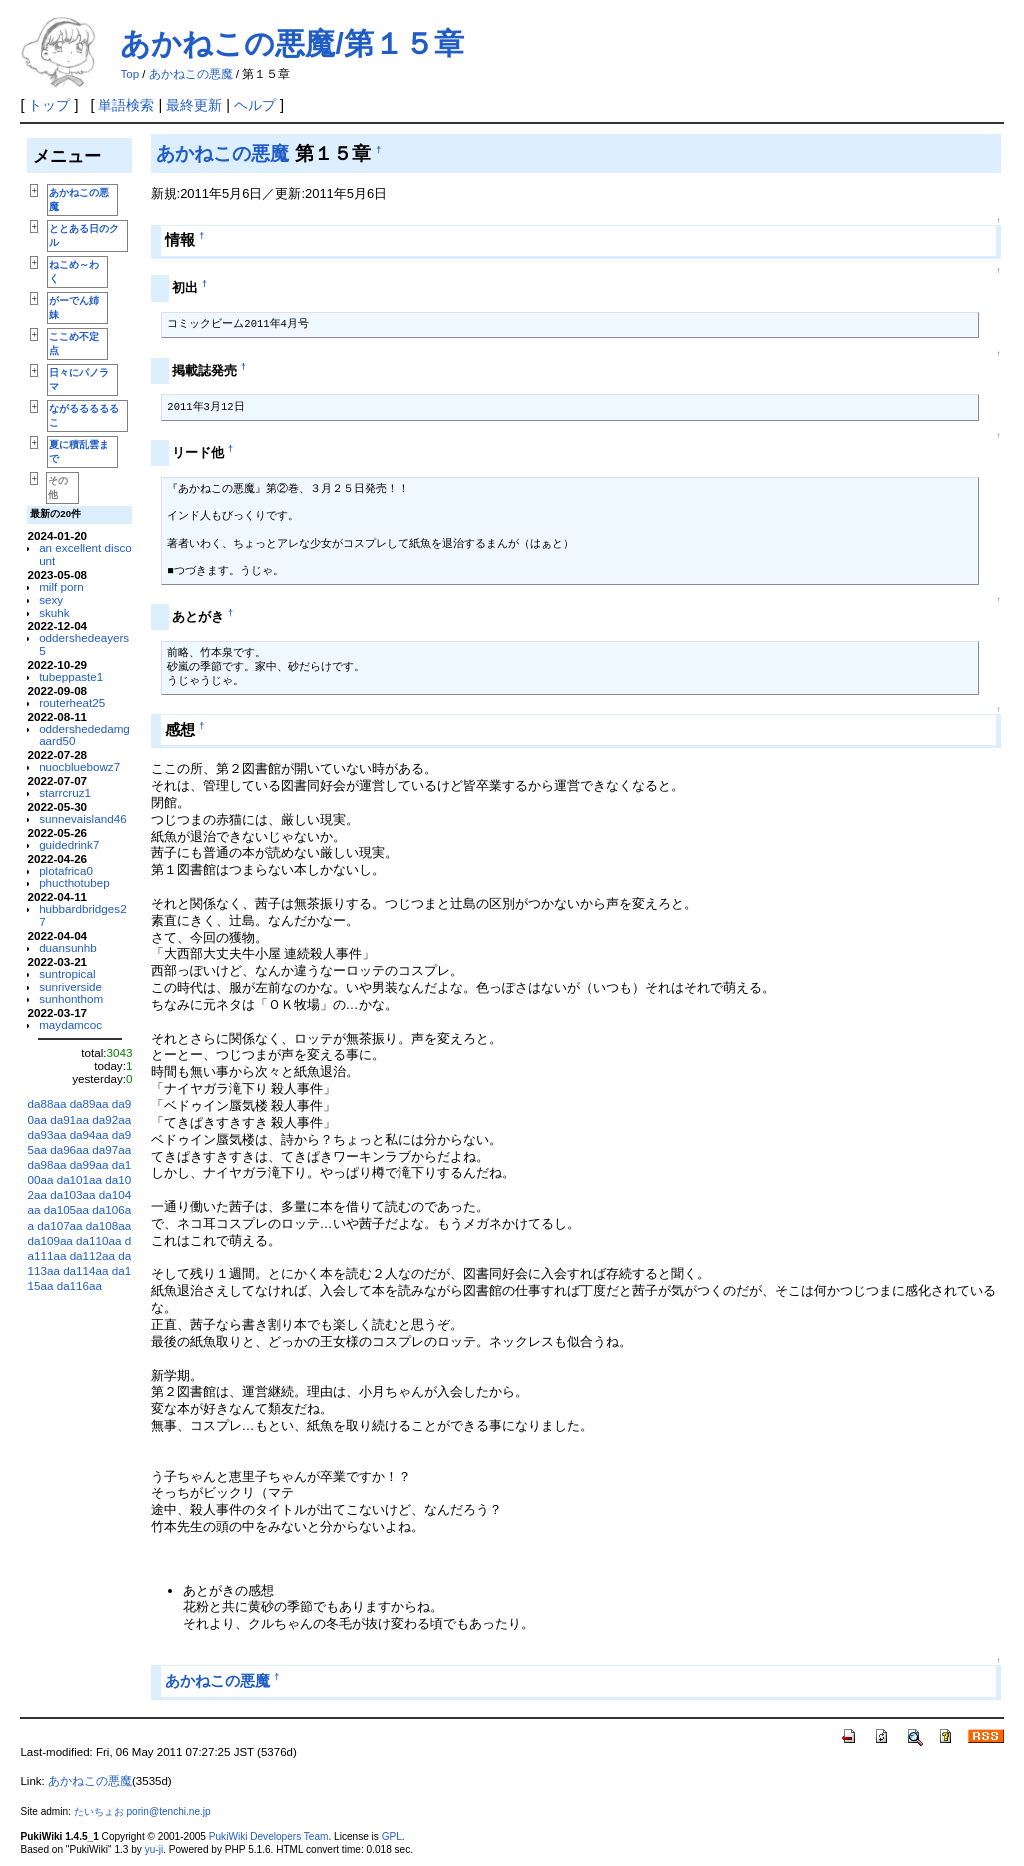  What do you see at coordinates (69, 1119) in the screenshot?
I see `da91aa` at bounding box center [69, 1119].